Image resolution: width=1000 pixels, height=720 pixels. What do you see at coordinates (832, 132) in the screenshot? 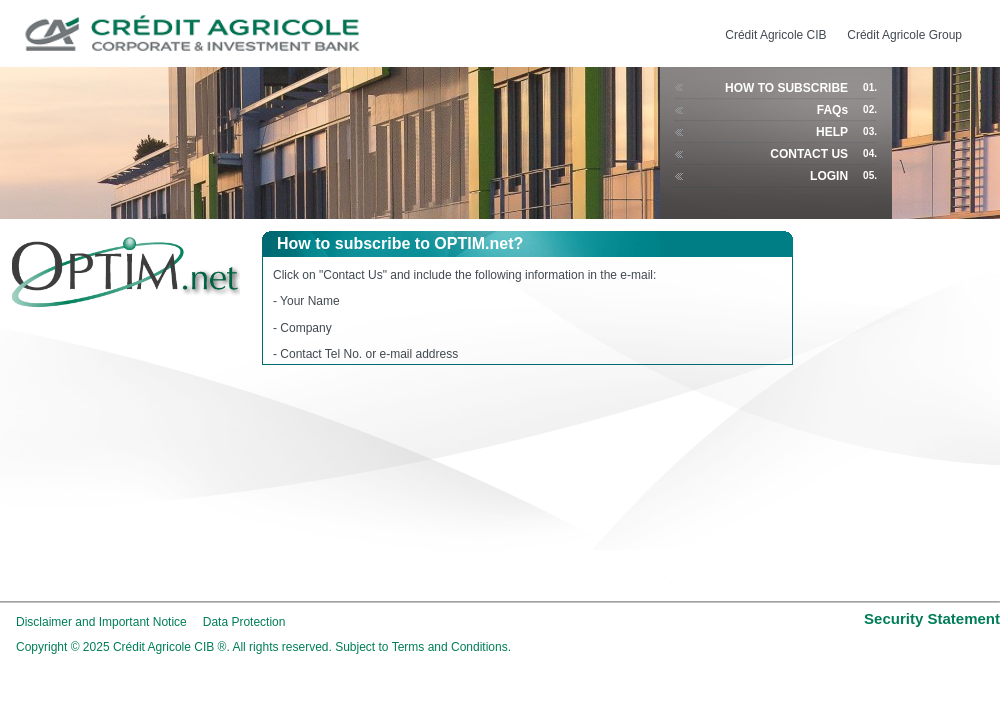
I see `HELP` at bounding box center [832, 132].